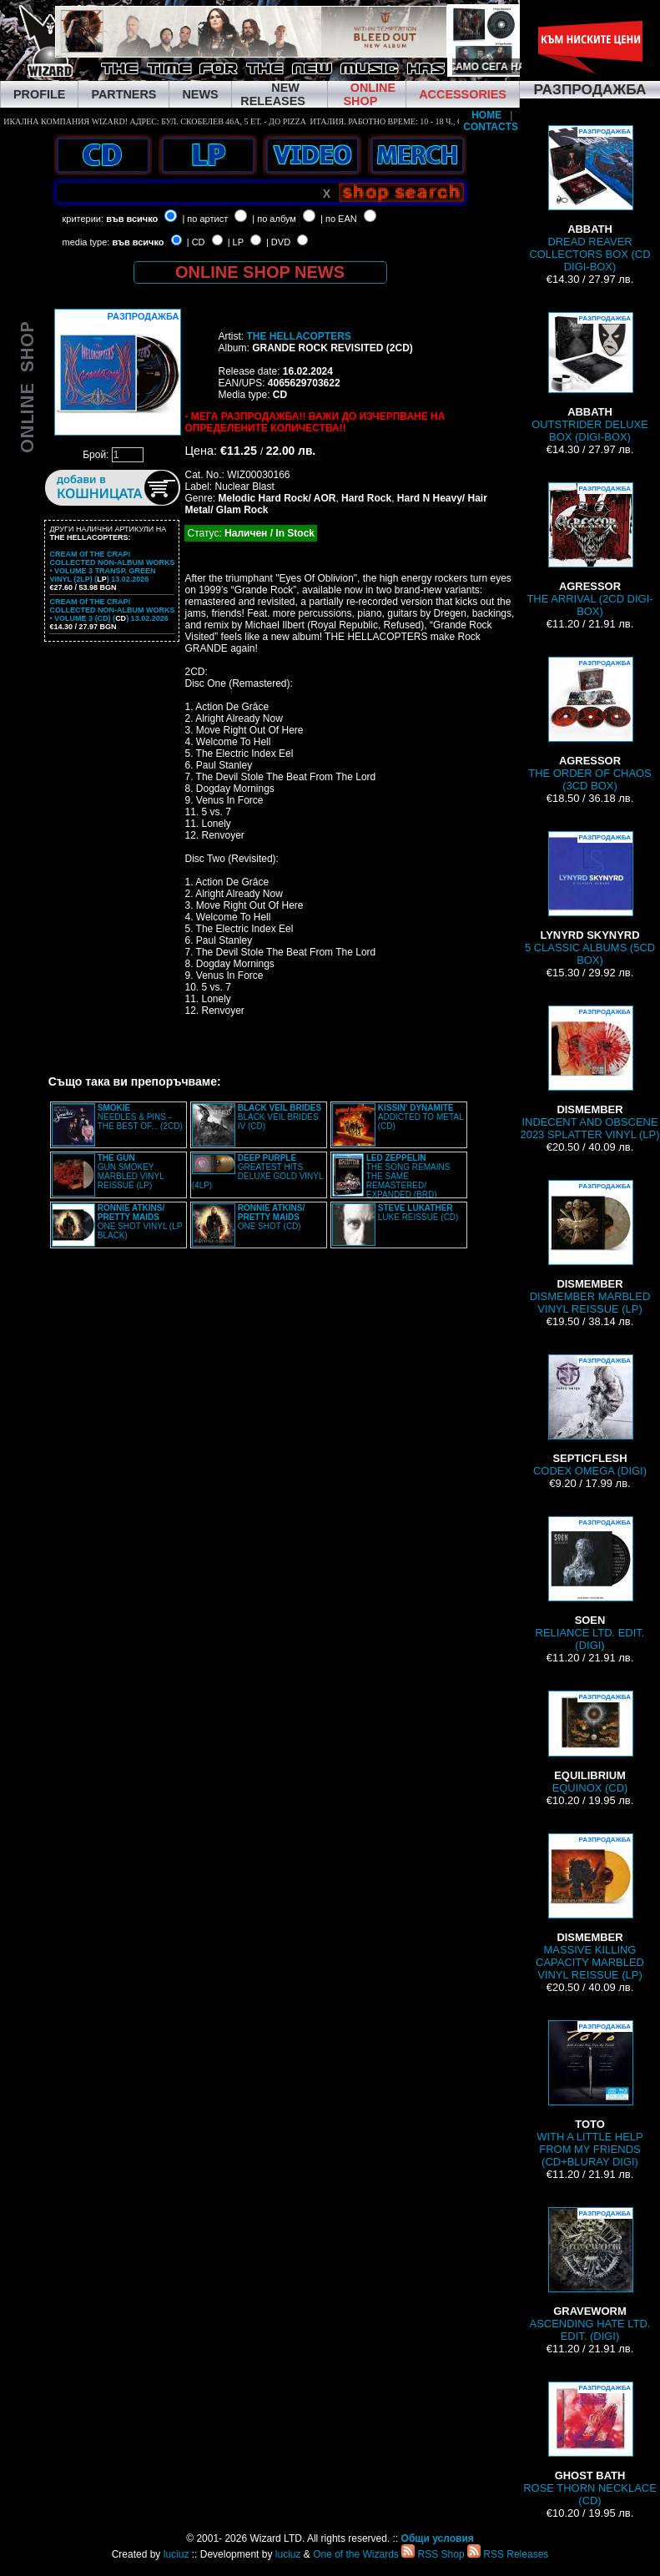  What do you see at coordinates (205, 219) in the screenshot?
I see `| по артист` at bounding box center [205, 219].